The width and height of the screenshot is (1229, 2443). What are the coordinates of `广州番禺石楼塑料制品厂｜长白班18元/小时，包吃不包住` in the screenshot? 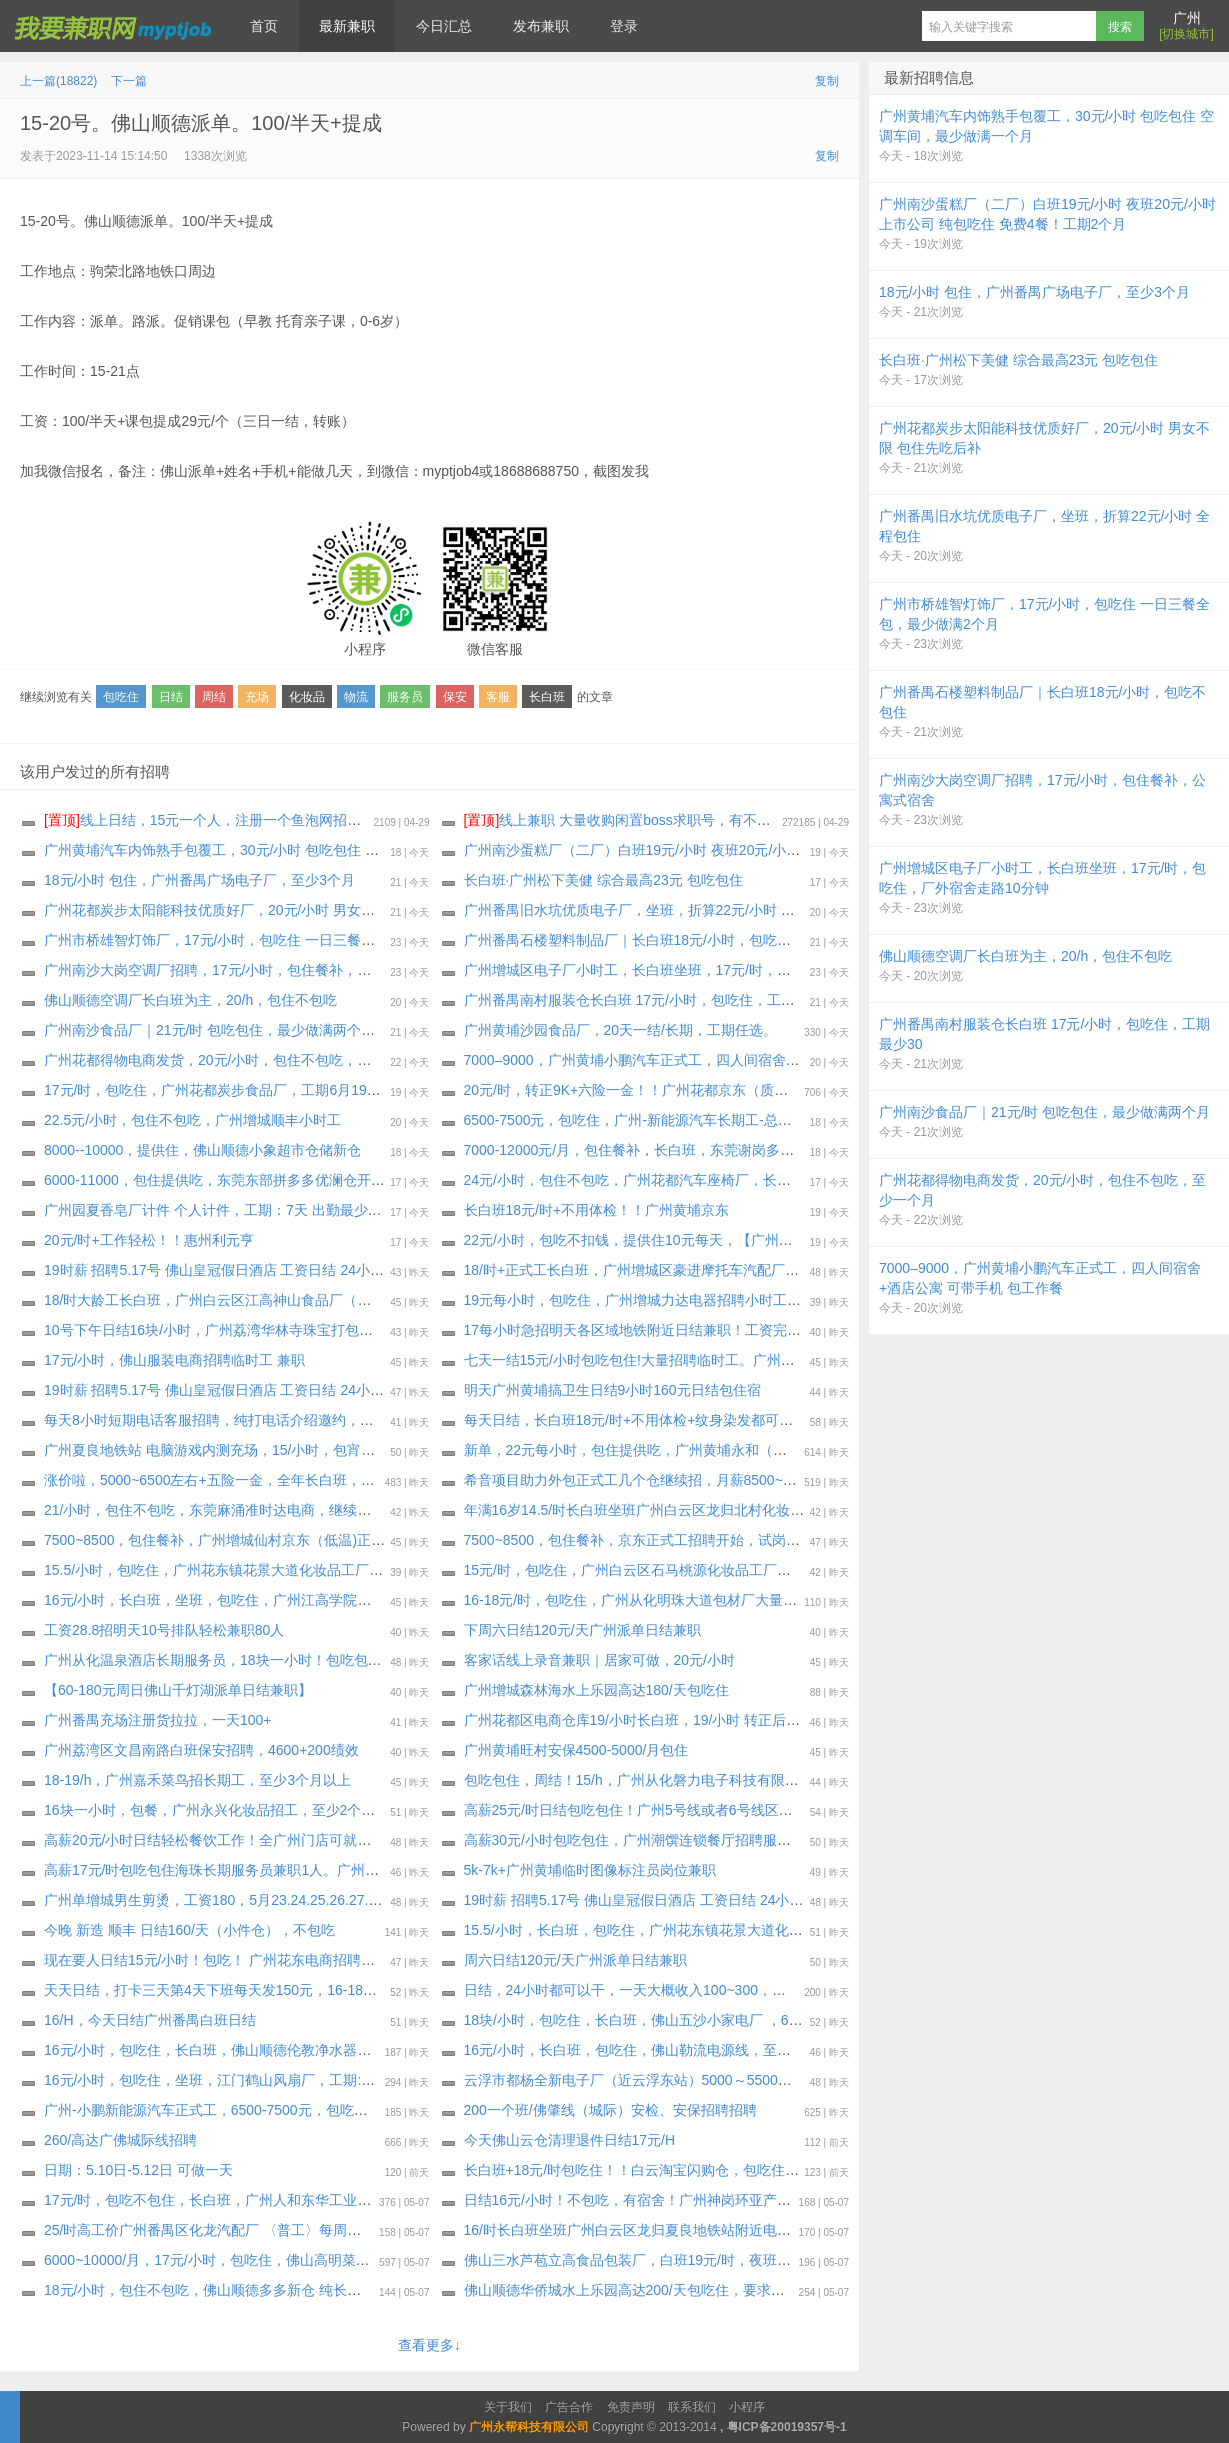 It's located at (641, 940).